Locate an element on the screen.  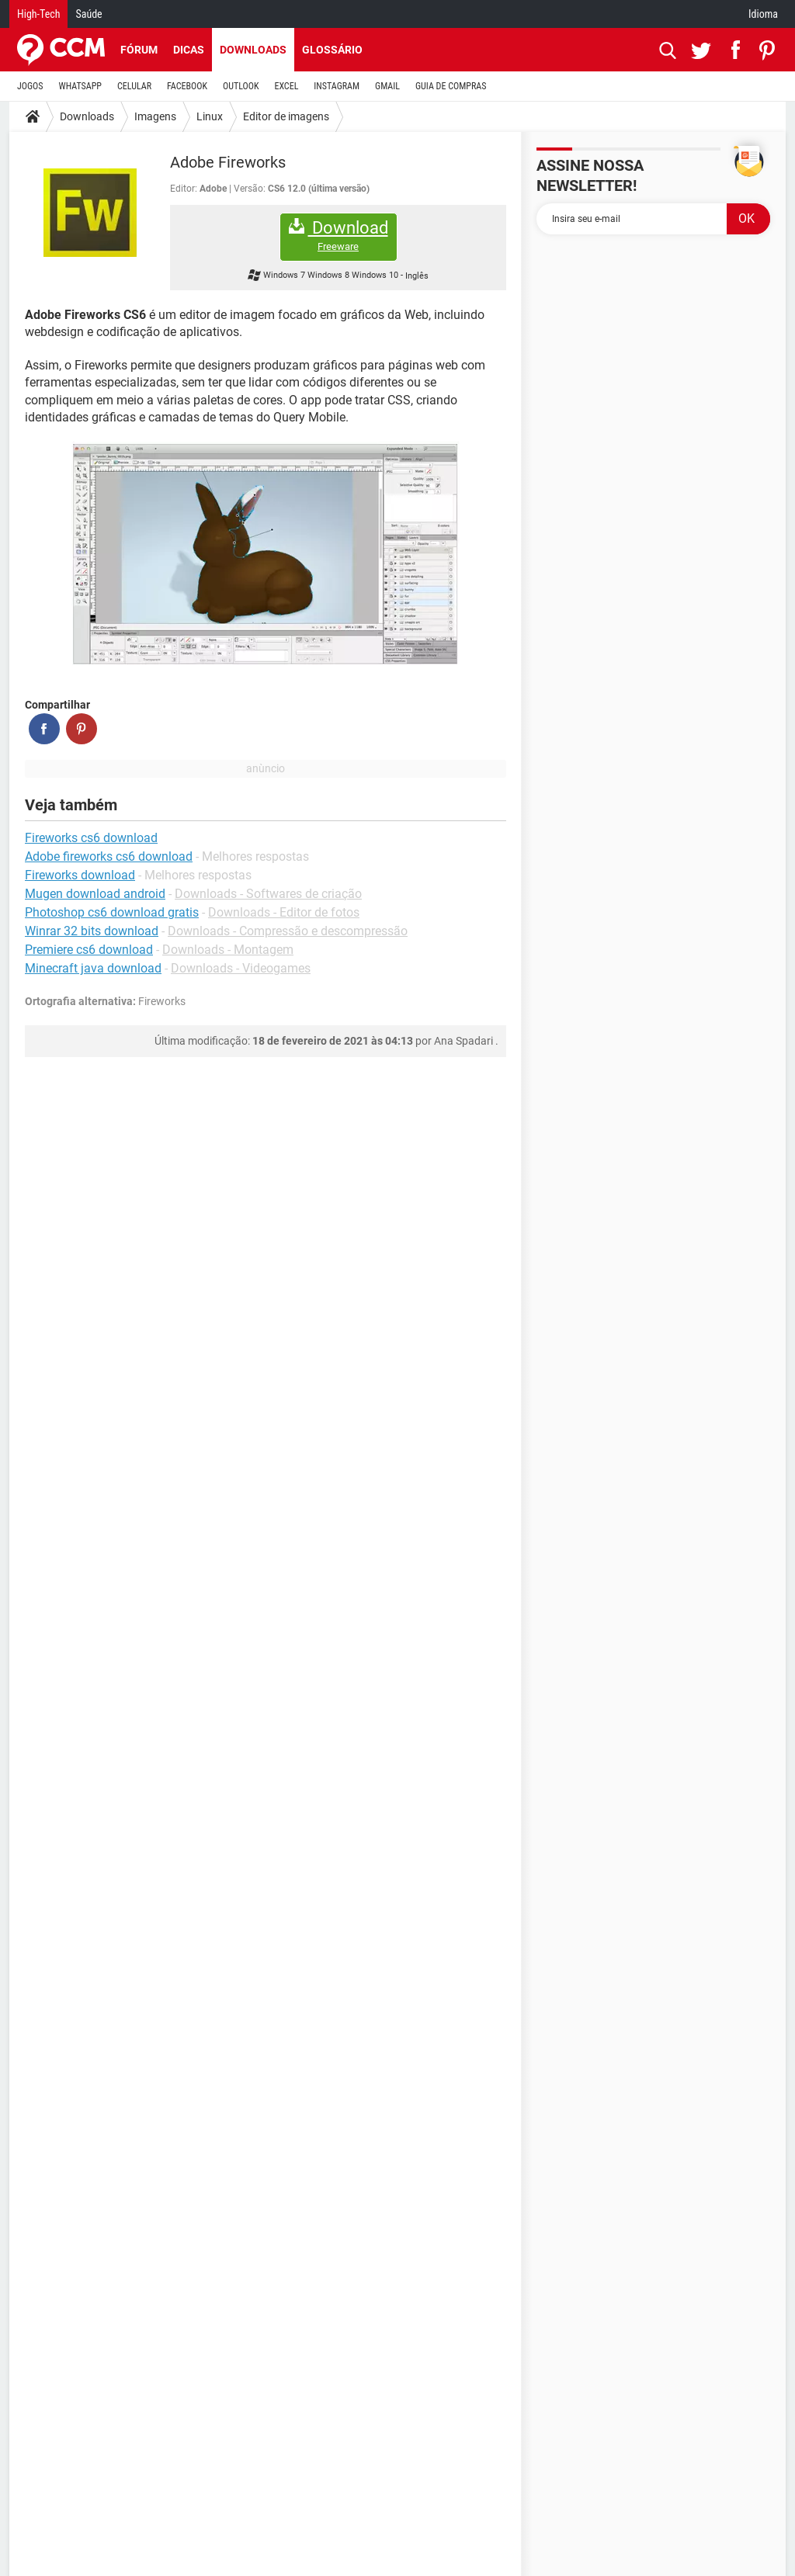
Idioma is located at coordinates (763, 14).